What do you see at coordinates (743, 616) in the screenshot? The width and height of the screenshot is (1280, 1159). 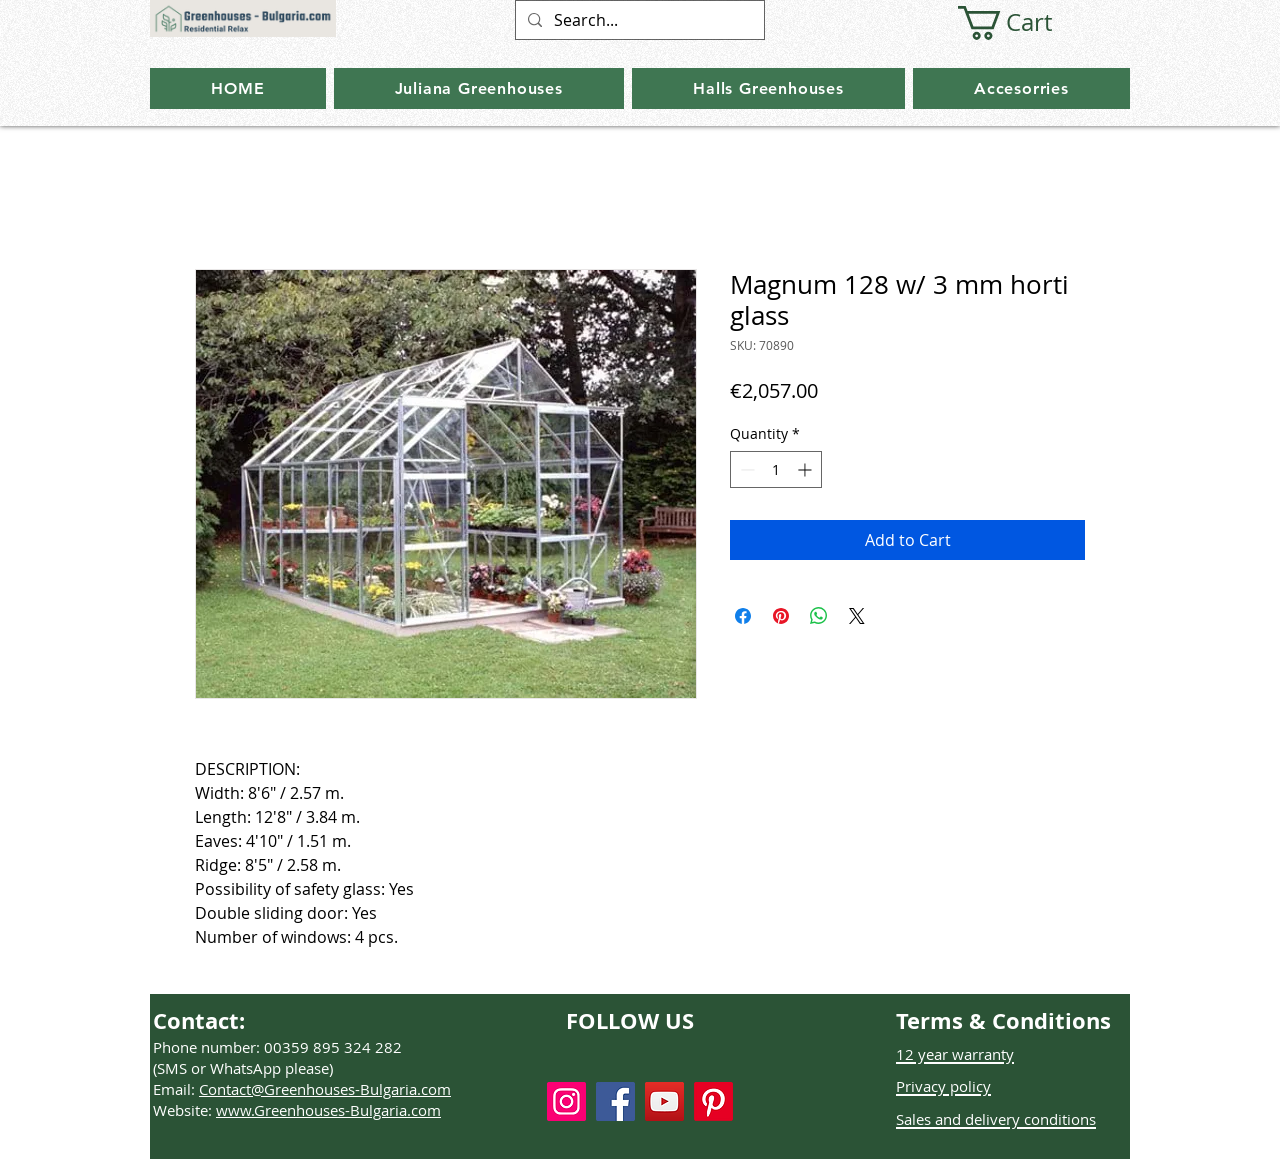 I see `[Share on Facebook]` at bounding box center [743, 616].